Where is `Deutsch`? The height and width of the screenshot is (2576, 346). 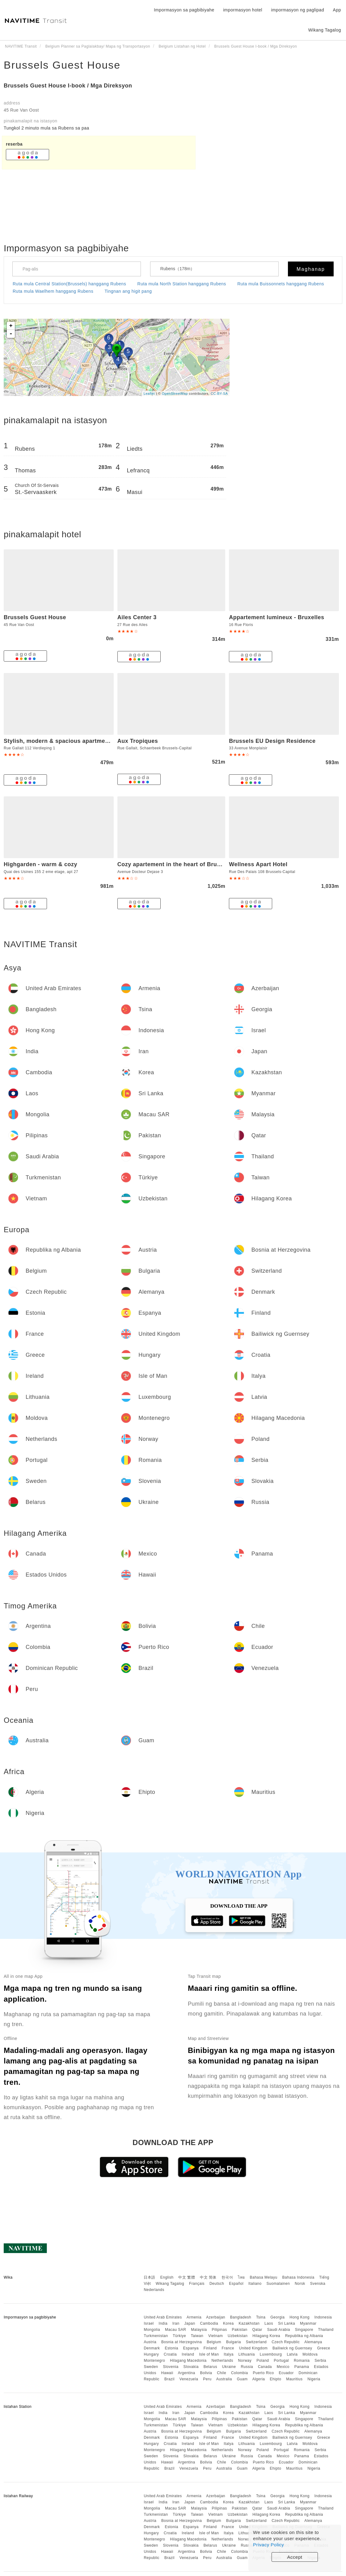
Deutsch is located at coordinates (216, 2283).